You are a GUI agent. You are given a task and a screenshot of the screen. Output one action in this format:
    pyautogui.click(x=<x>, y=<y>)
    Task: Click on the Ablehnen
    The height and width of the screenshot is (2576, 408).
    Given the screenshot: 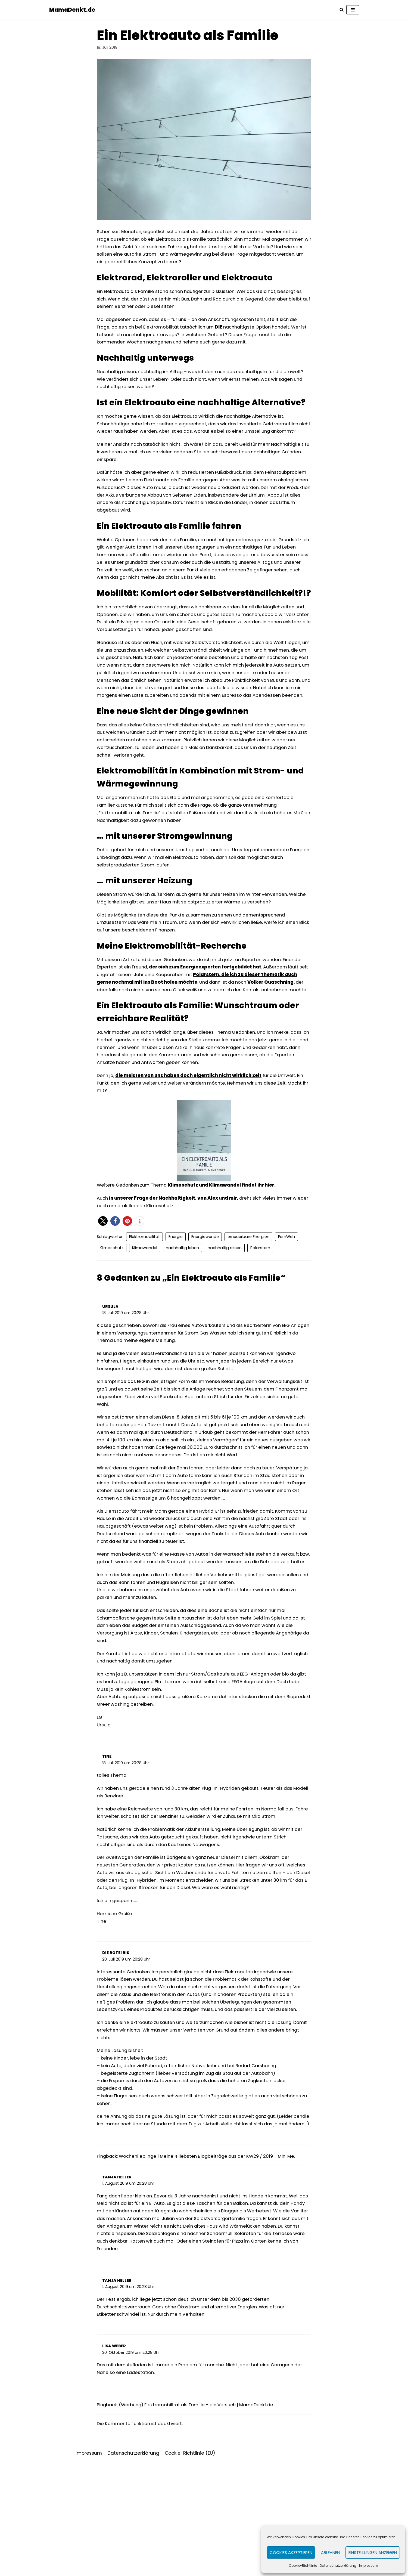 What is the action you would take?
    pyautogui.click(x=330, y=2552)
    